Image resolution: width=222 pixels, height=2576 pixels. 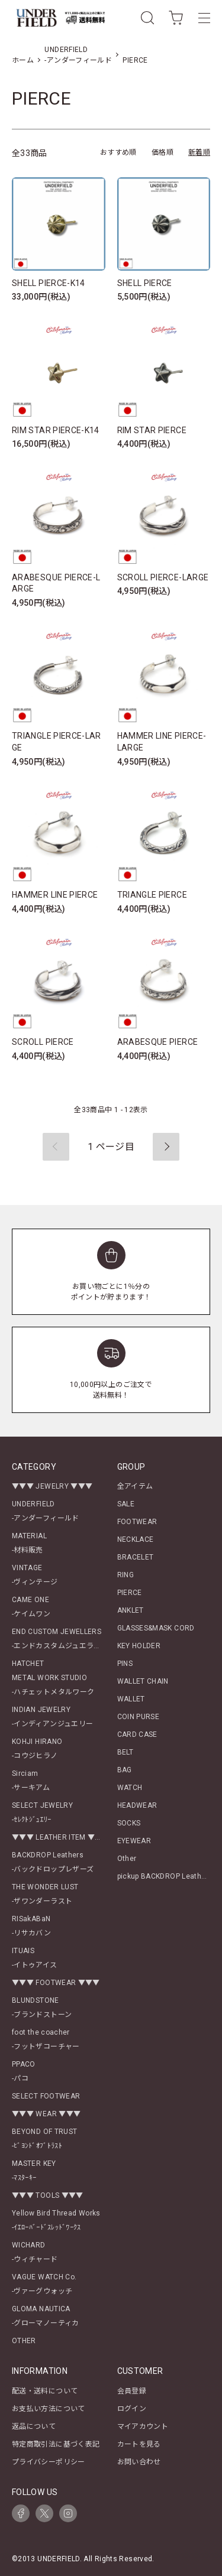 What do you see at coordinates (55, 430) in the screenshot?
I see `RIM STAR PIERCE-K14` at bounding box center [55, 430].